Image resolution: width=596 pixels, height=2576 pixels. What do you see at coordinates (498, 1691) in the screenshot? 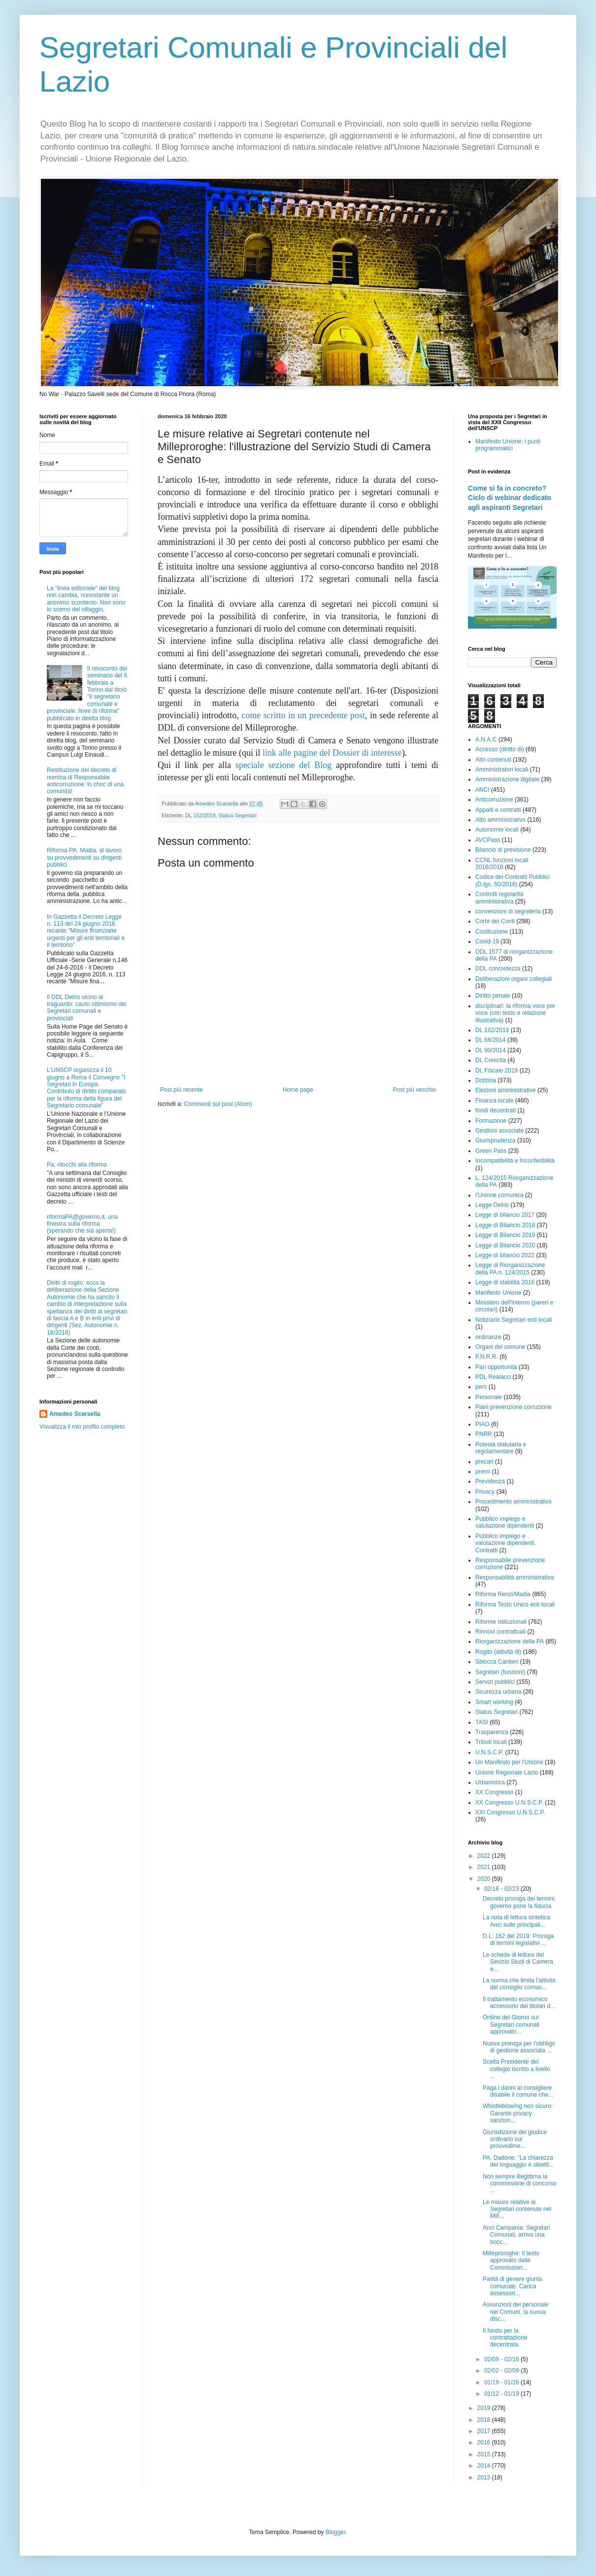
I see `Sicurezza urbana` at bounding box center [498, 1691].